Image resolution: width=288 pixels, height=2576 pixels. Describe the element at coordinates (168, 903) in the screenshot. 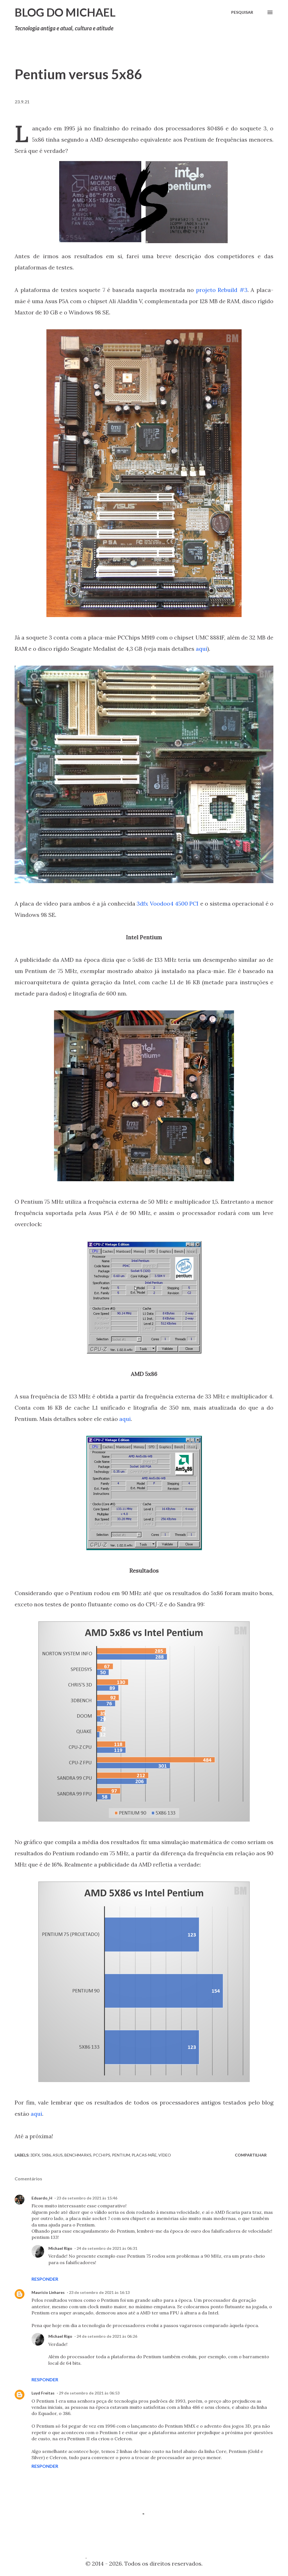

I see `3dfx Voodoo4 4500 PCI` at that location.